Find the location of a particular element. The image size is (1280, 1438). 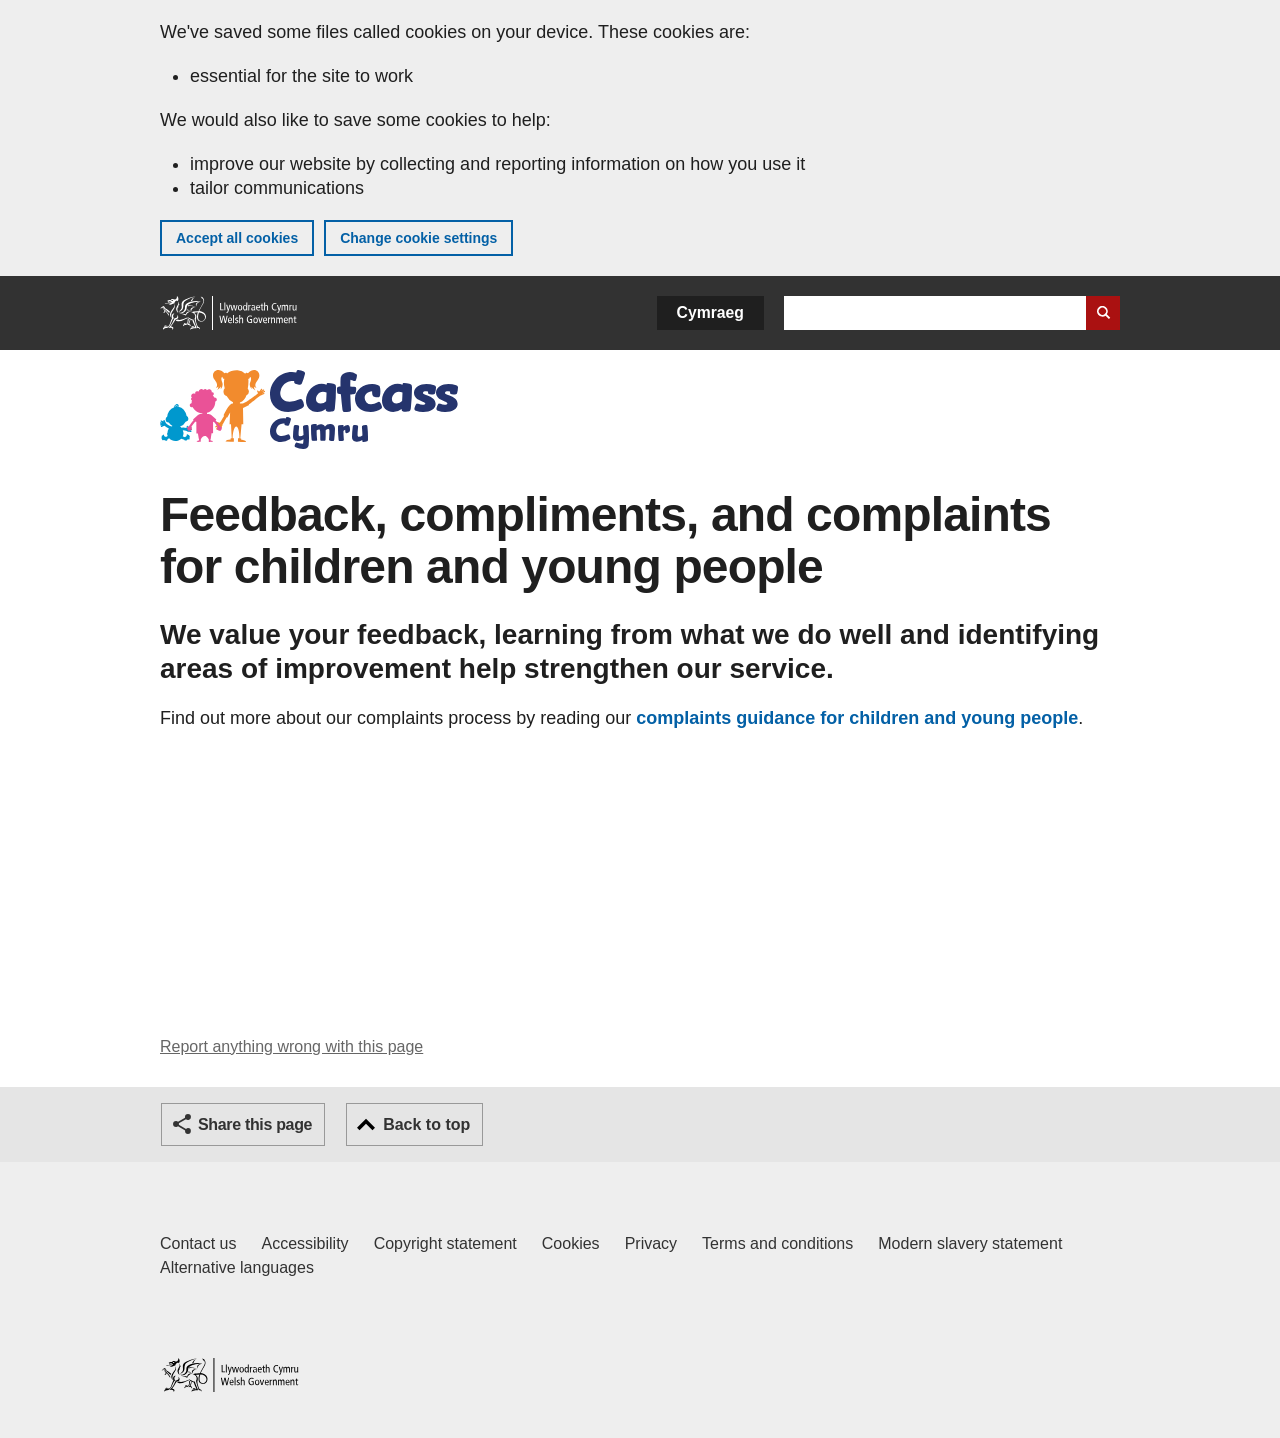

Contact us [Contact us, Welsh Government and our main services] is located at coordinates (198, 1243).